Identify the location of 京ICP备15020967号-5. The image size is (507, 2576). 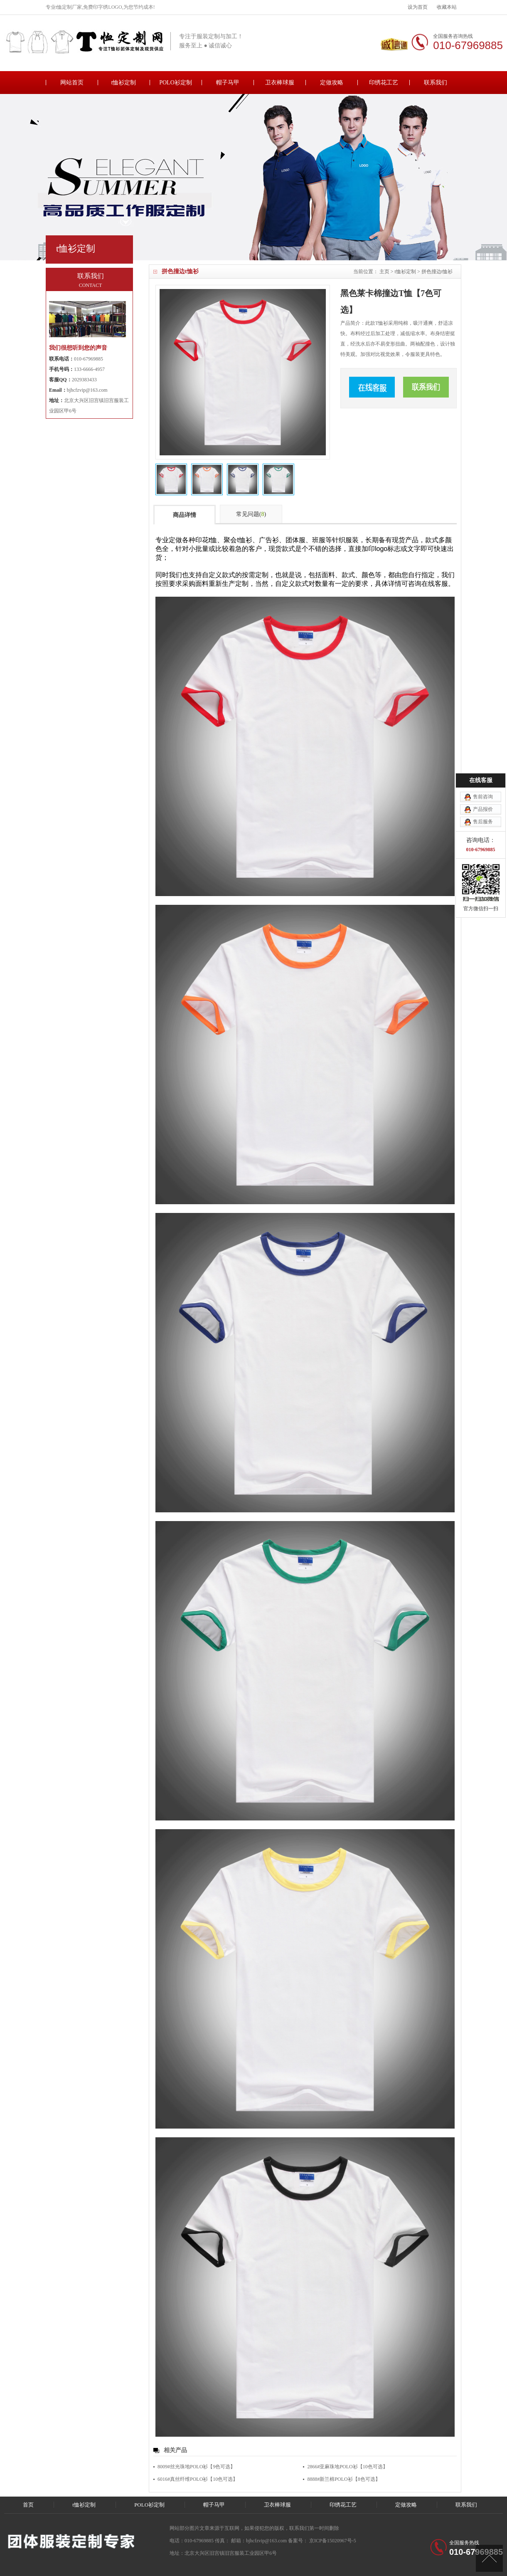
(332, 2541).